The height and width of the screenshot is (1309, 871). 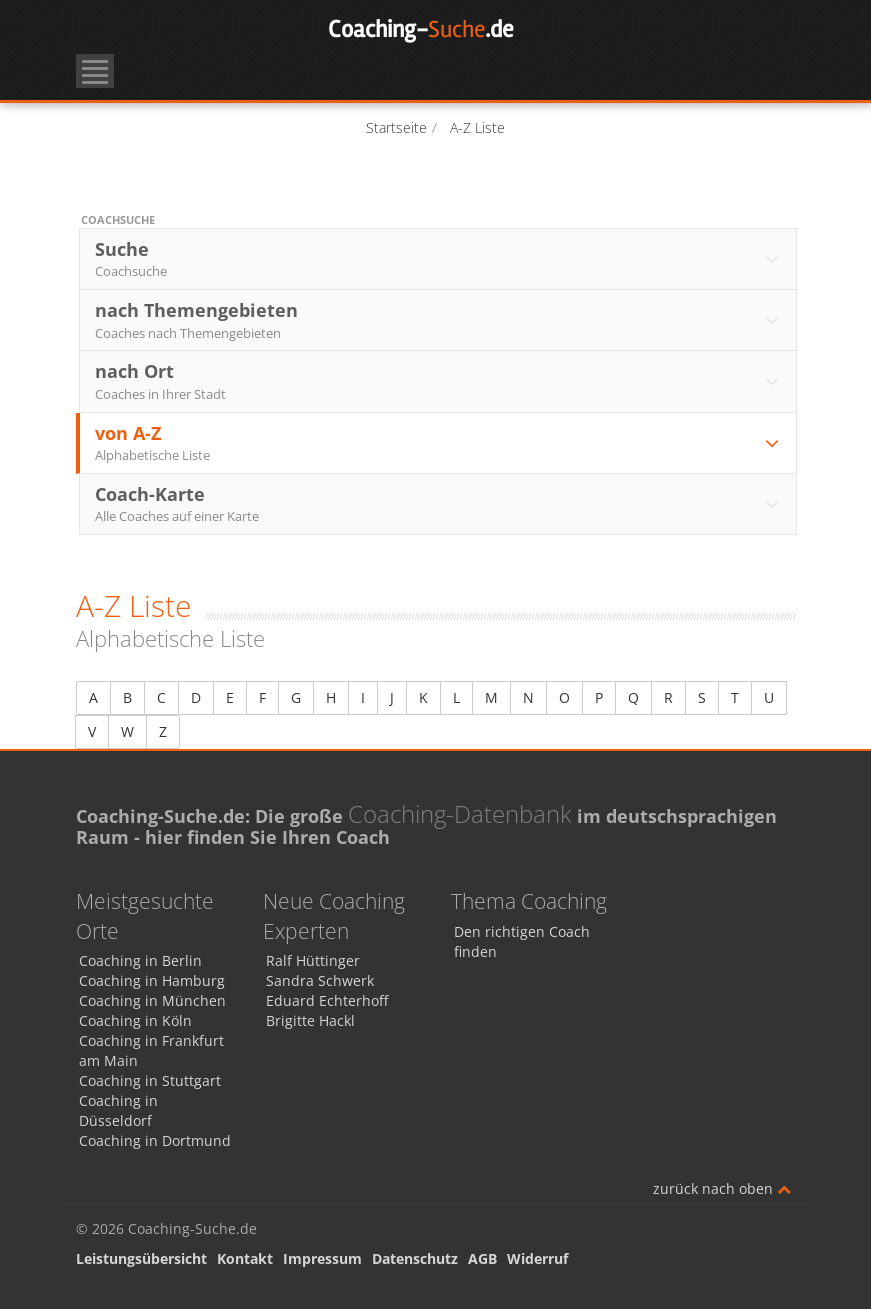 I want to click on nach Ort, so click(x=439, y=381).